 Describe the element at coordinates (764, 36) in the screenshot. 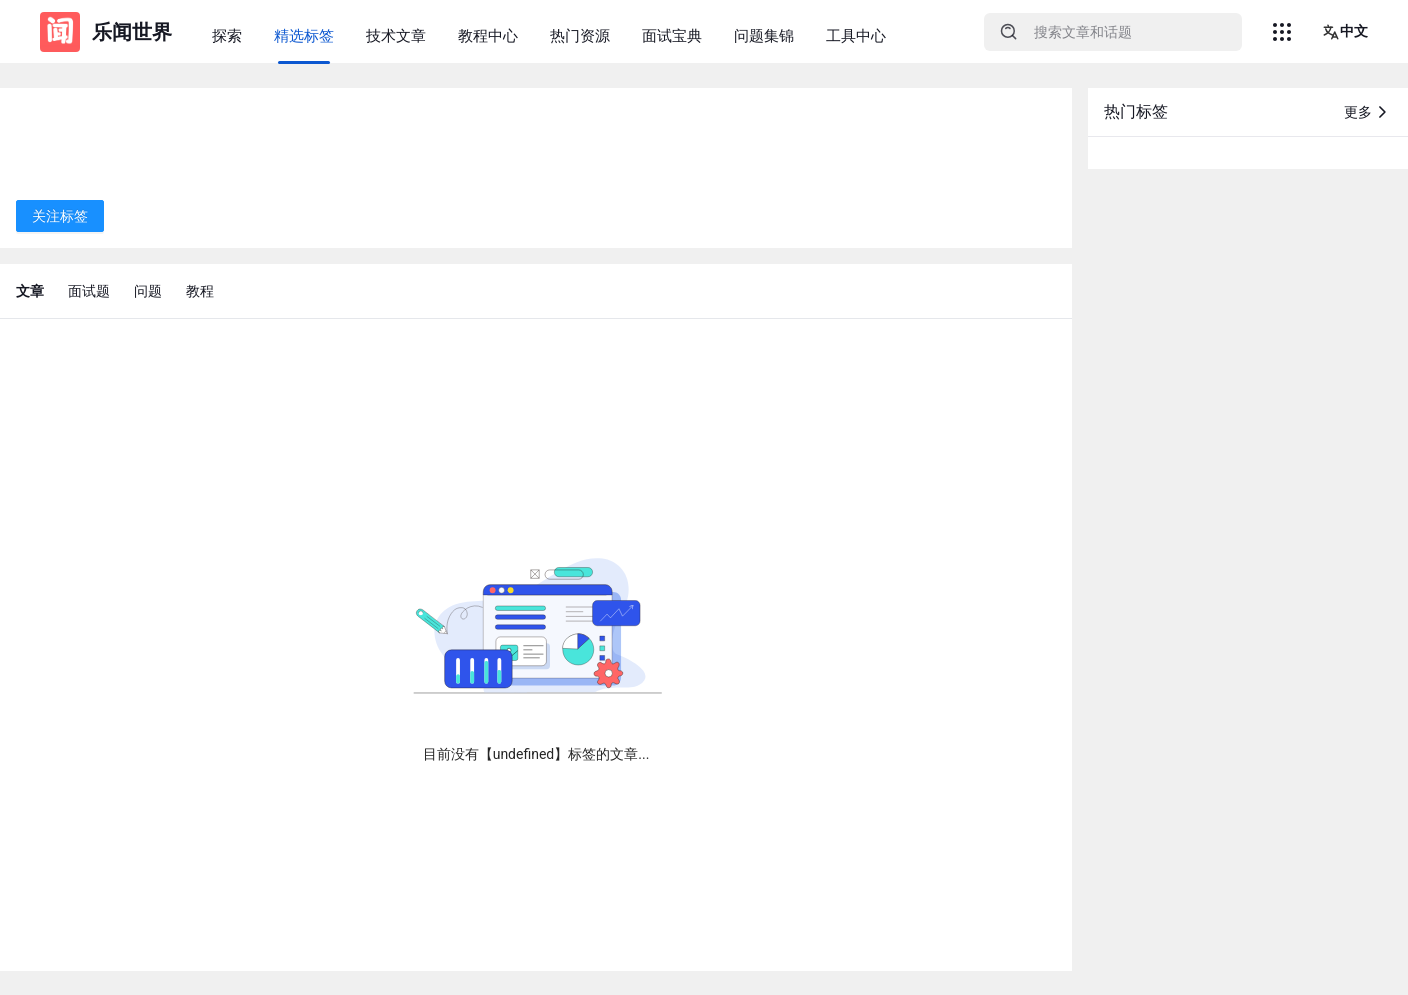

I see `问题集锦` at that location.